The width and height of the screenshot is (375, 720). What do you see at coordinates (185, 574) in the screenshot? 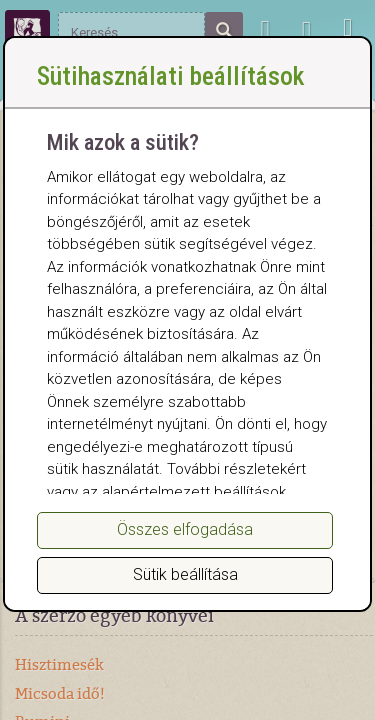
I see `Sütik beállítása` at bounding box center [185, 574].